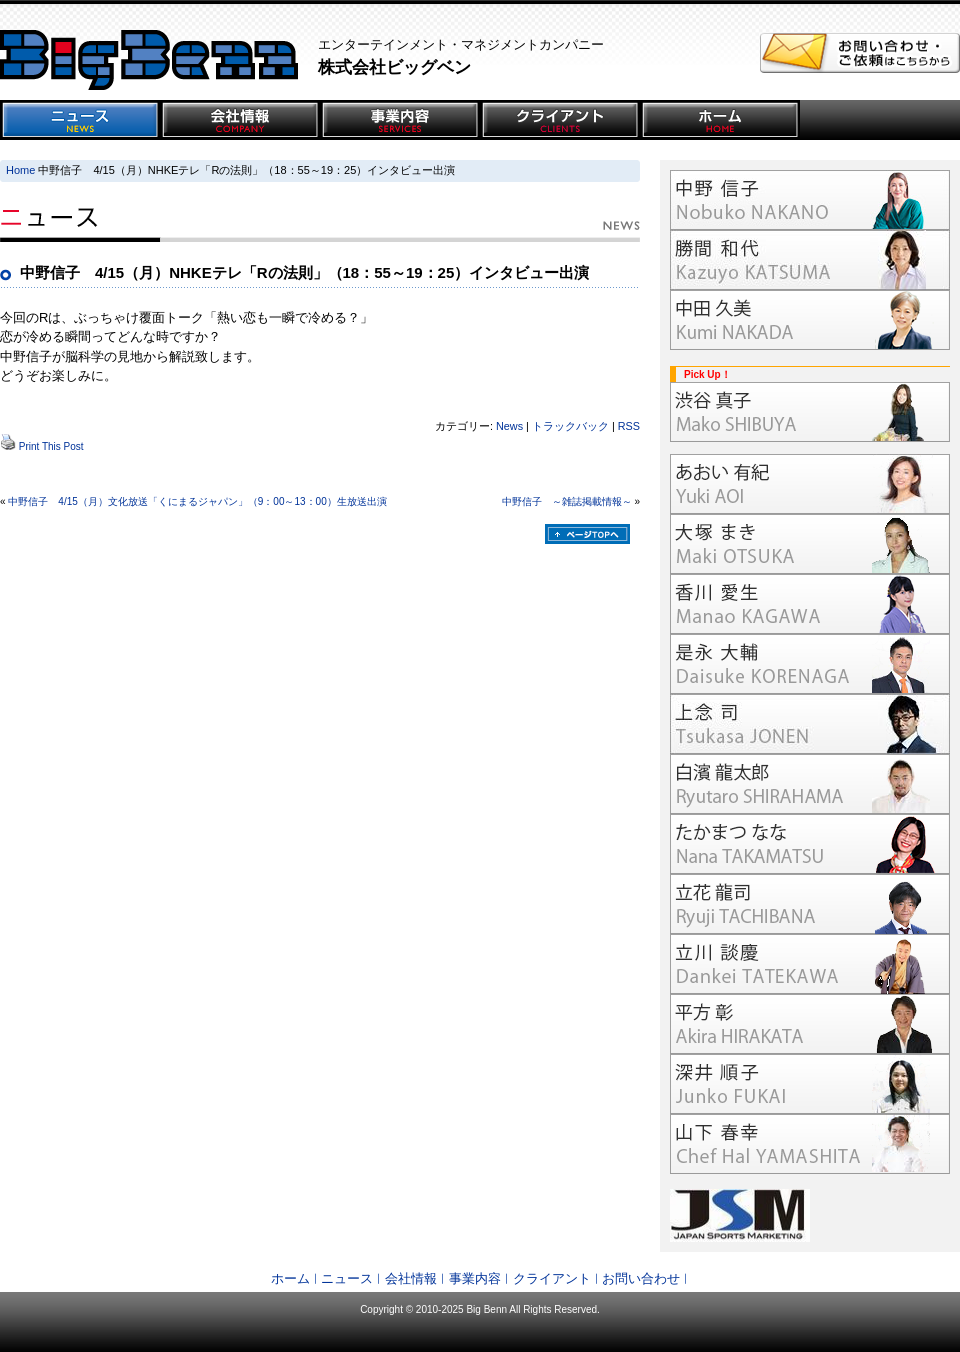  What do you see at coordinates (475, 1278) in the screenshot?
I see `事業内容` at bounding box center [475, 1278].